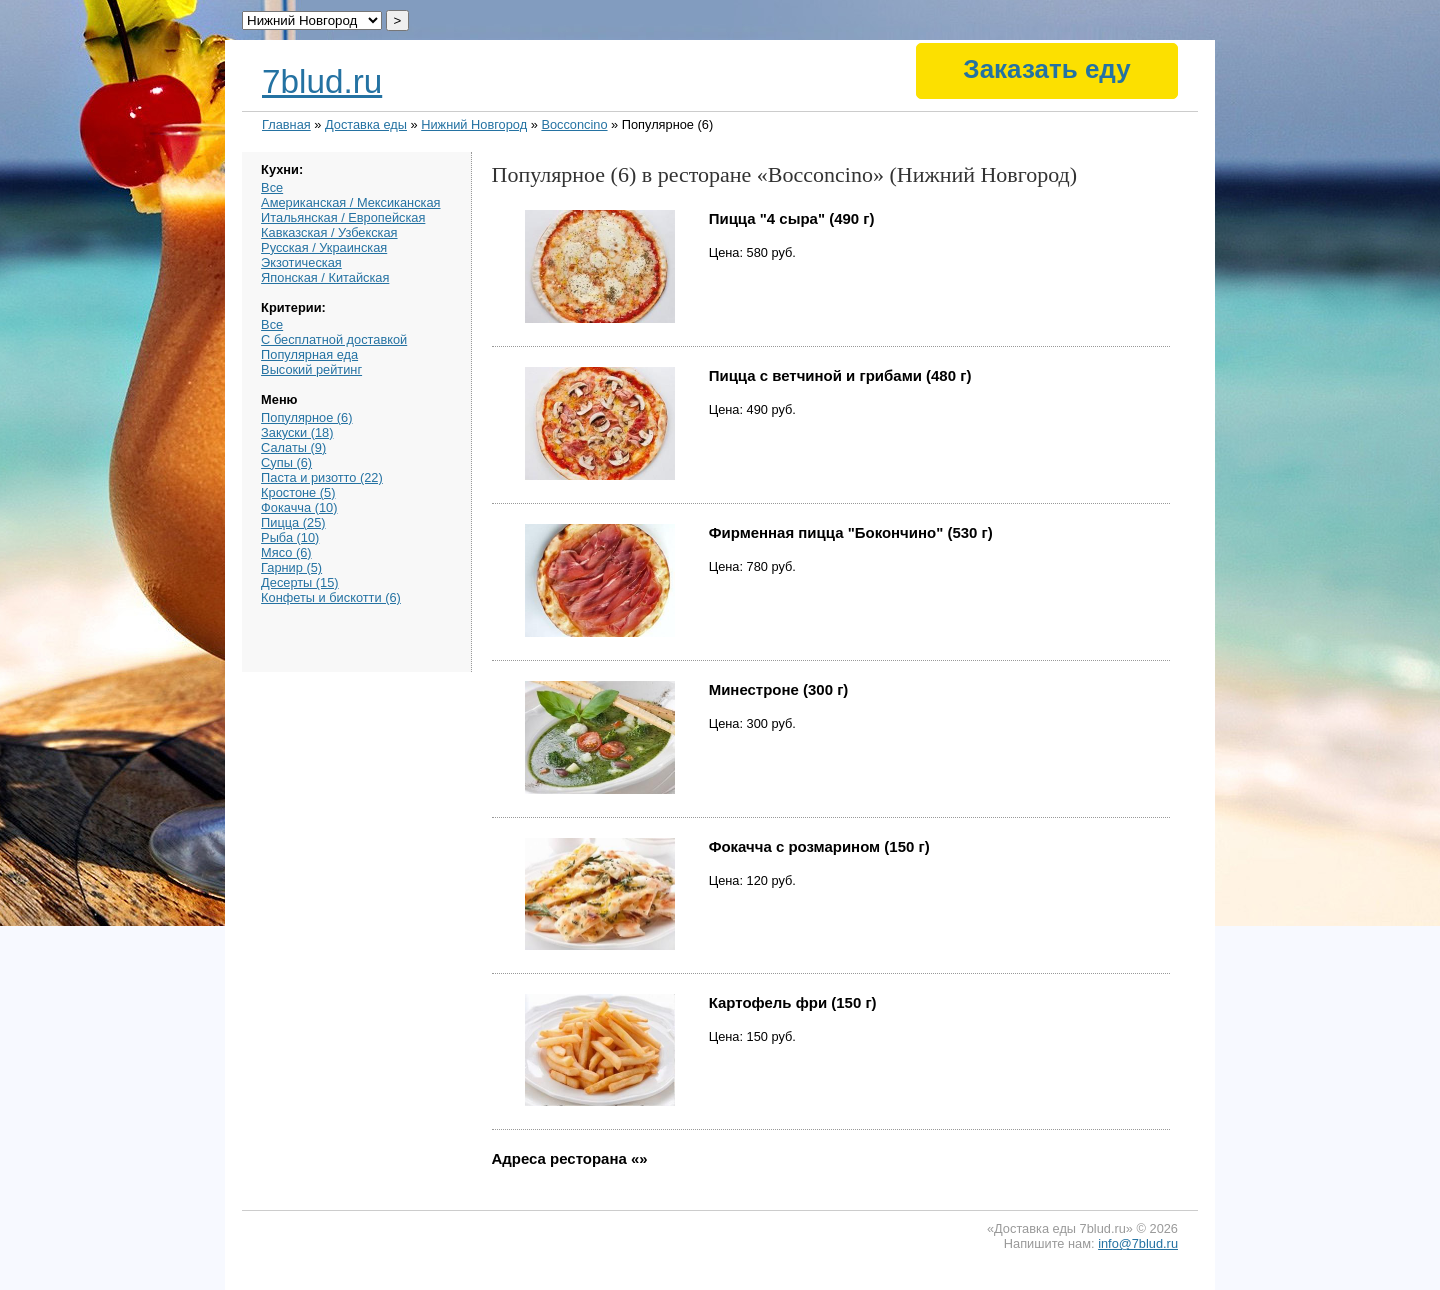 The image size is (1440, 1290). What do you see at coordinates (474, 124) in the screenshot?
I see `Нижний Новгород` at bounding box center [474, 124].